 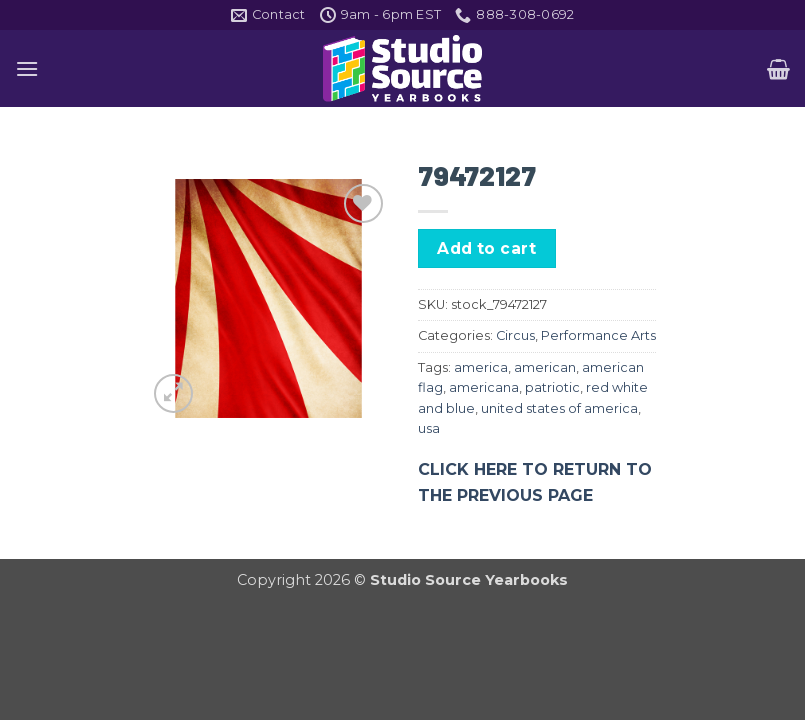 I want to click on united states of america, so click(x=559, y=408).